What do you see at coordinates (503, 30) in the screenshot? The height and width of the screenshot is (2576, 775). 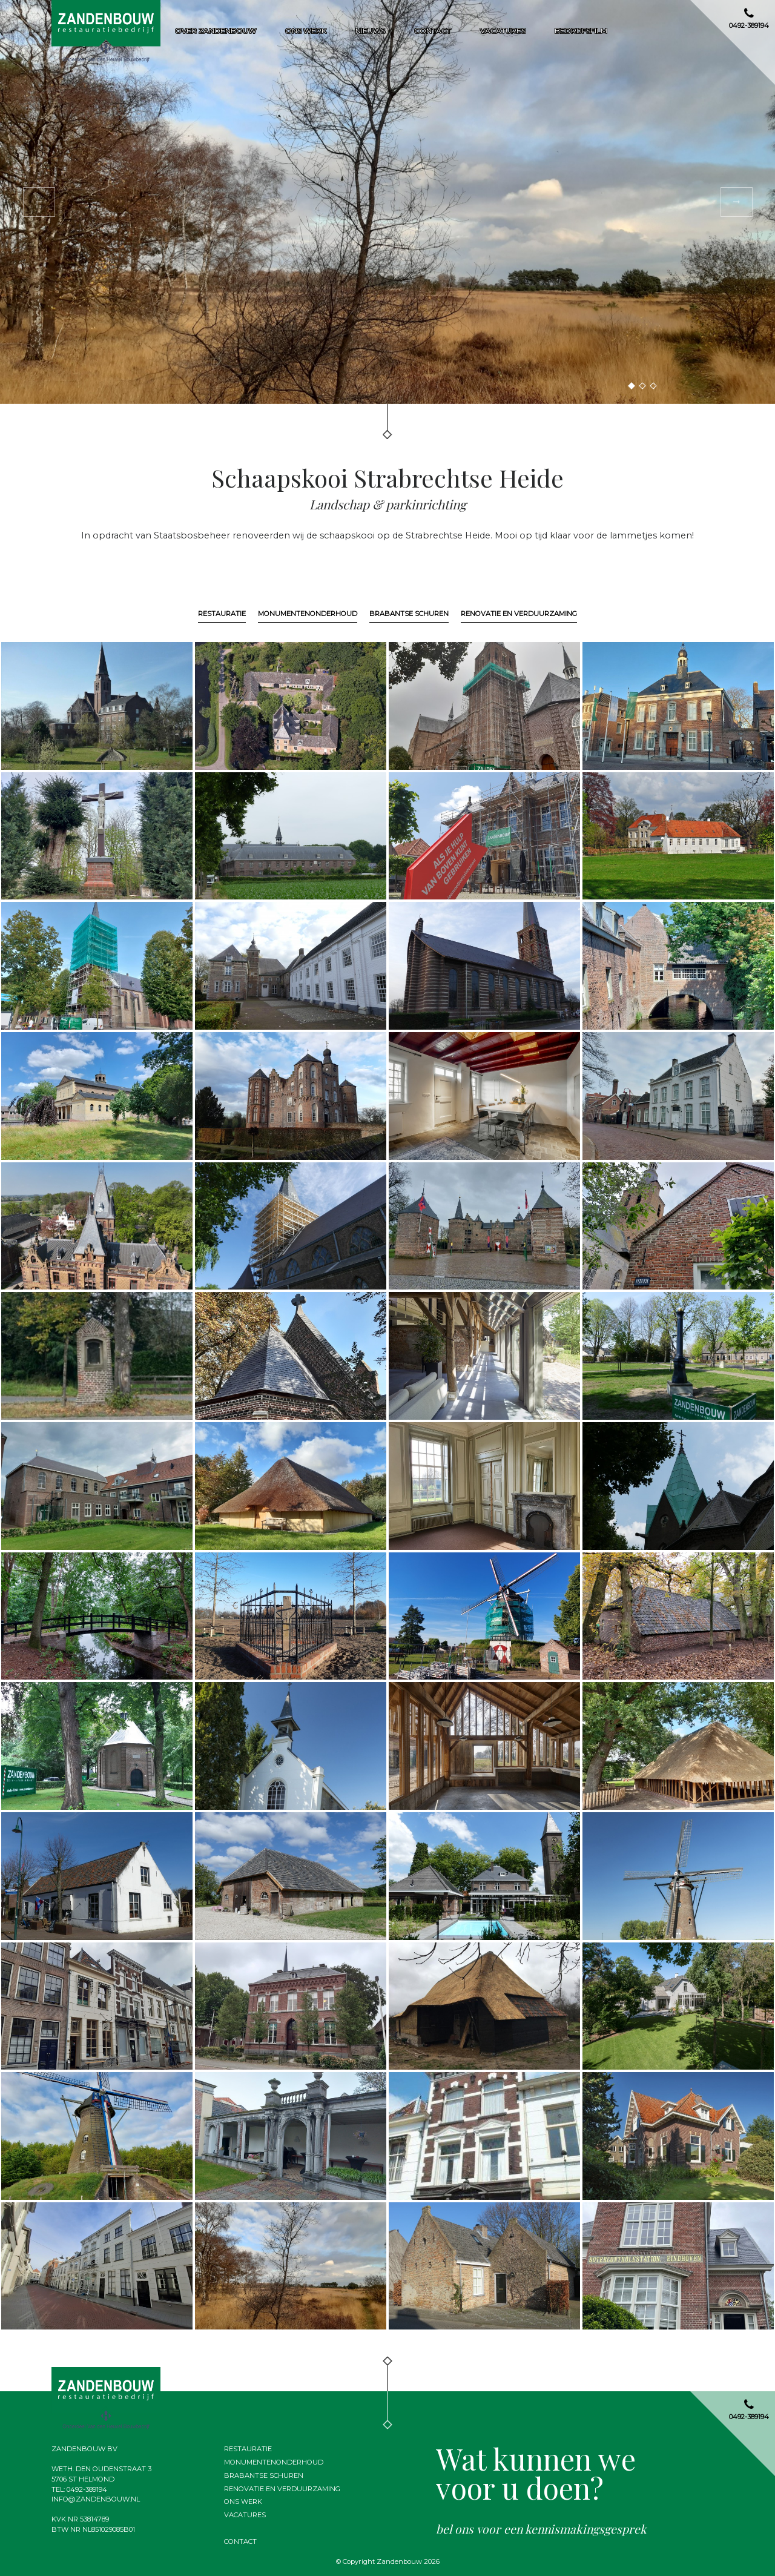 I see `Vacatures` at bounding box center [503, 30].